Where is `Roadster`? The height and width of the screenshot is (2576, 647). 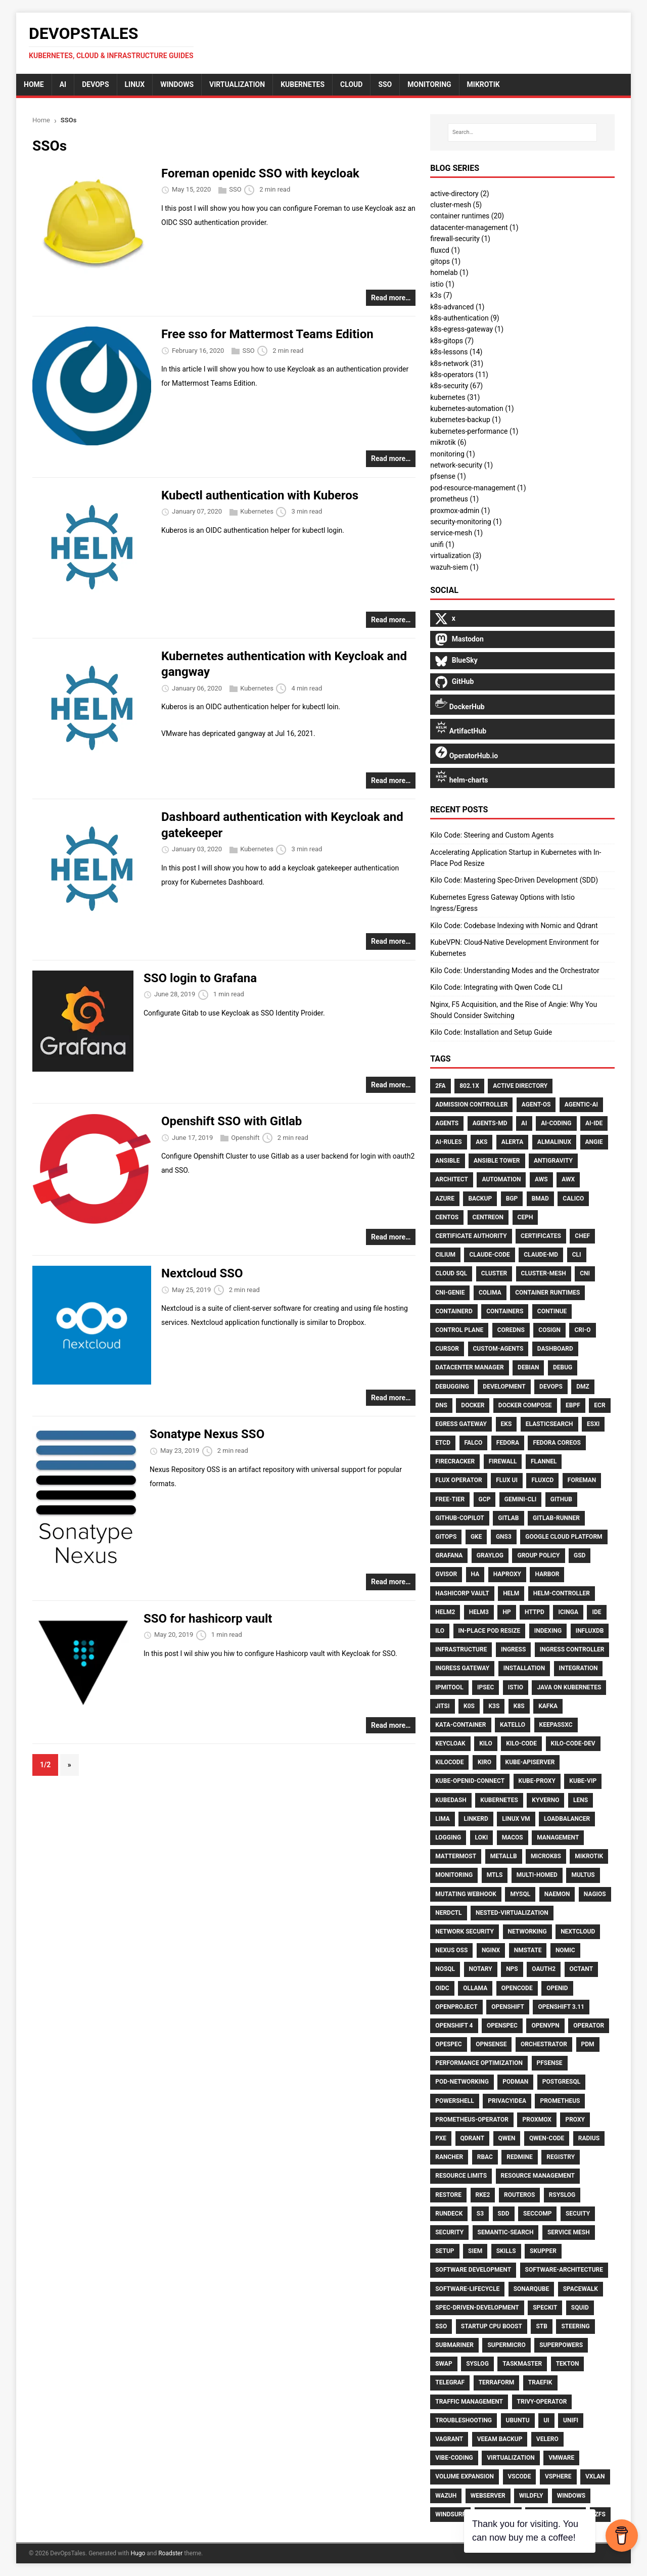 Roadster is located at coordinates (170, 2553).